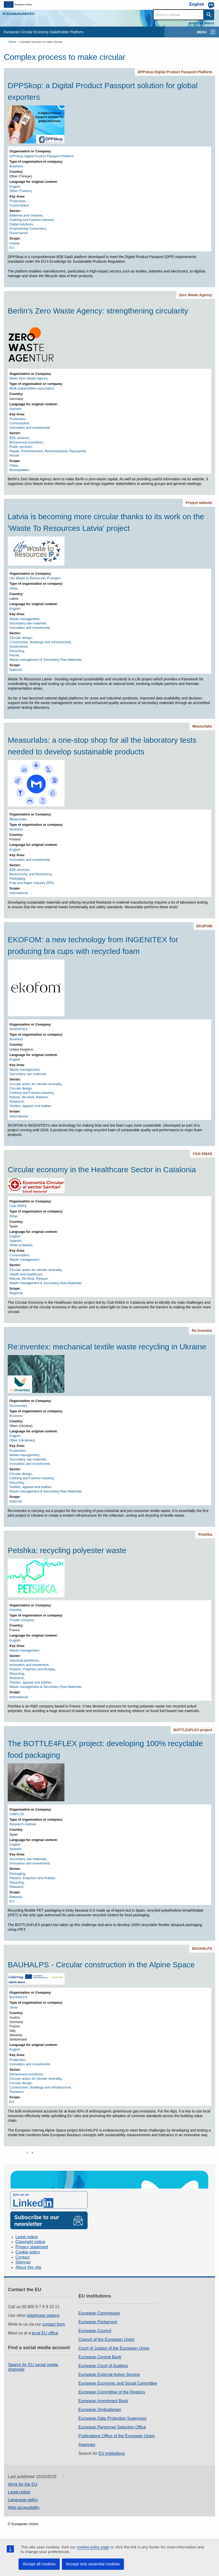 Image resolution: width=219 pixels, height=2576 pixels. What do you see at coordinates (31, 874) in the screenshot?
I see `Bioeconomy and Biomimicry` at bounding box center [31, 874].